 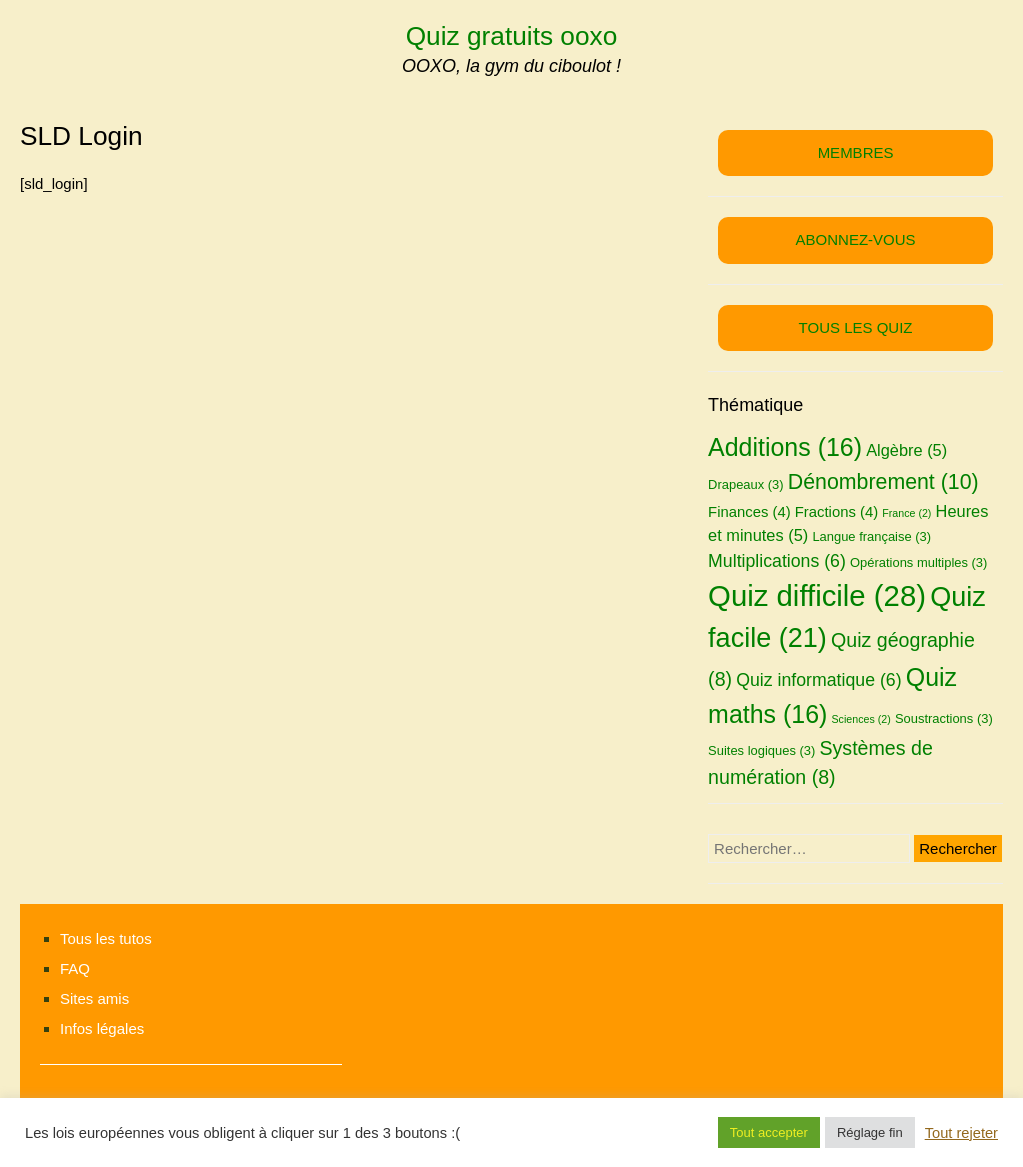 I want to click on Infos légales, so click(x=102, y=1028).